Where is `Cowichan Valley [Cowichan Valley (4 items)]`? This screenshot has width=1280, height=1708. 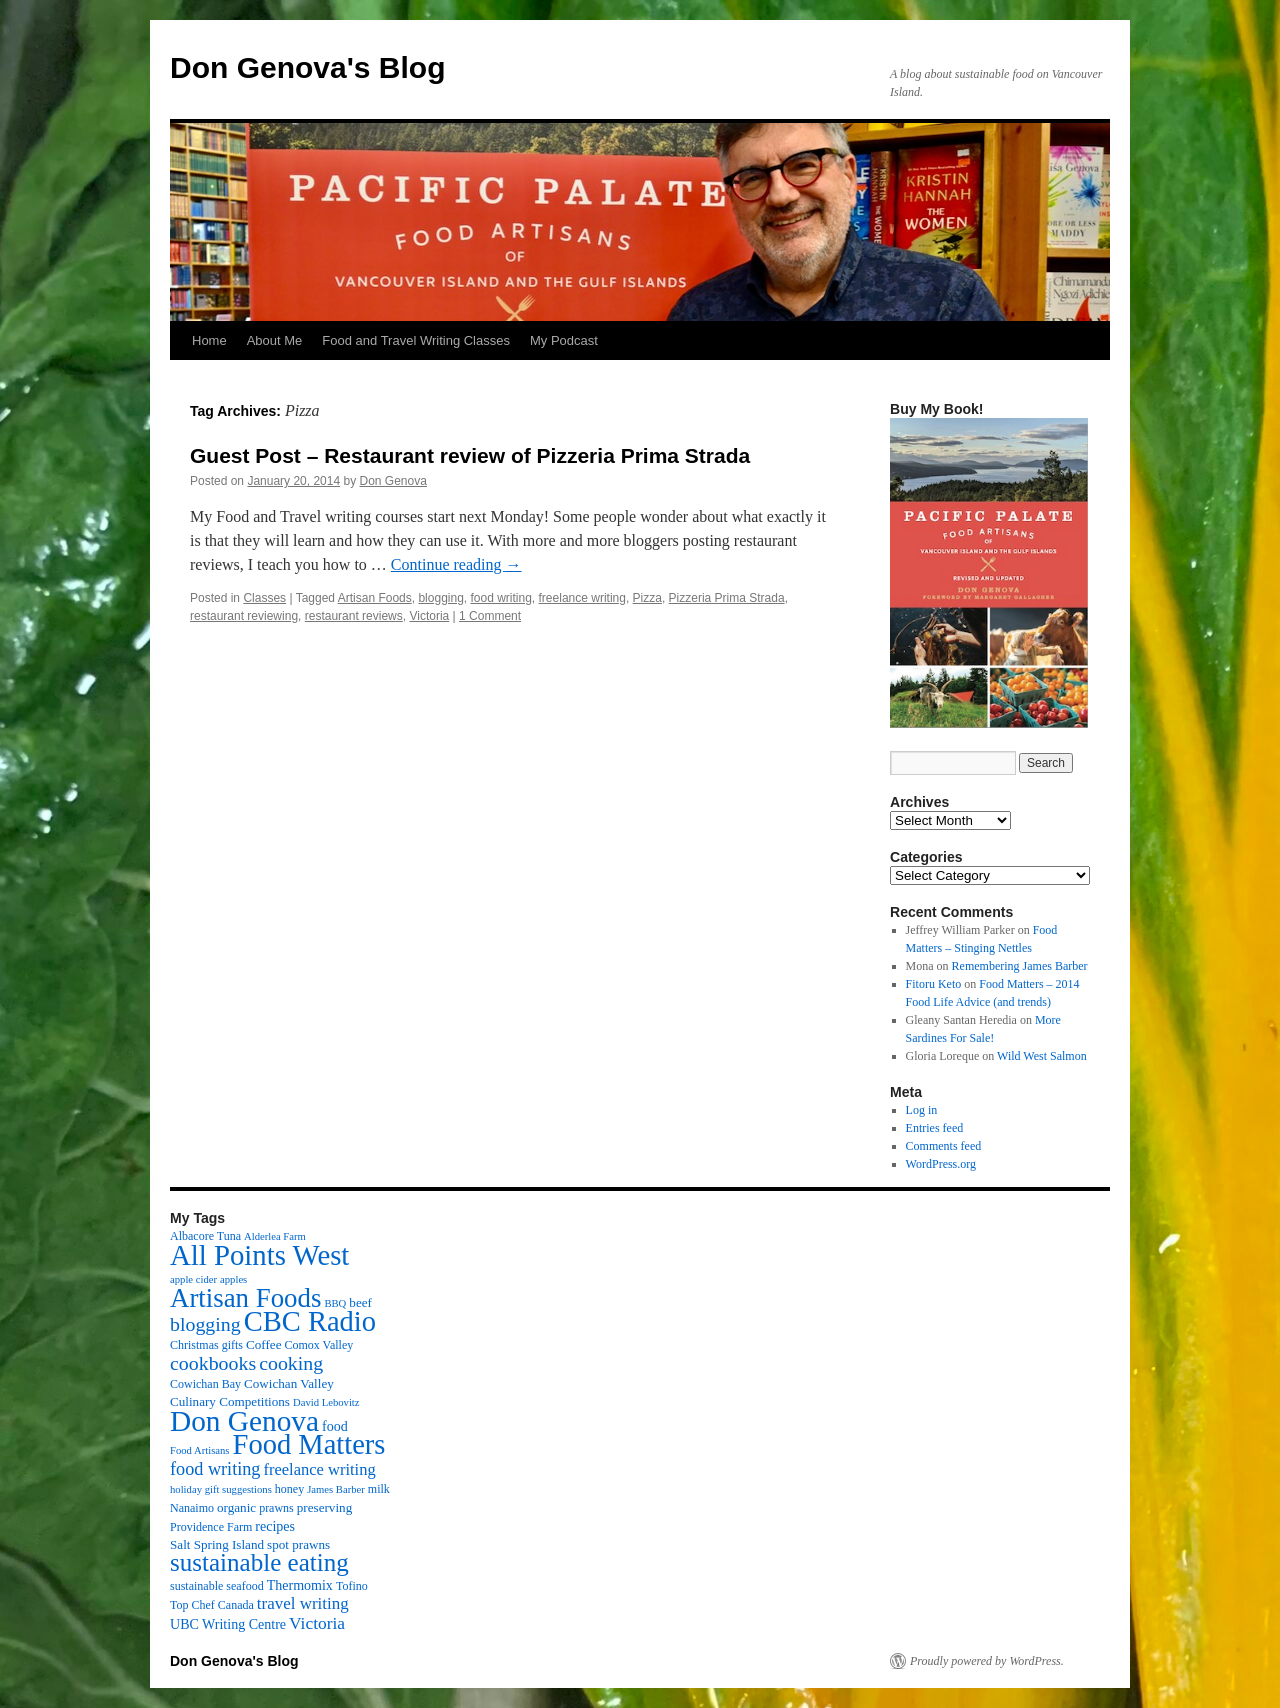 Cowichan Valley [Cowichan Valley (4 items)] is located at coordinates (289, 1383).